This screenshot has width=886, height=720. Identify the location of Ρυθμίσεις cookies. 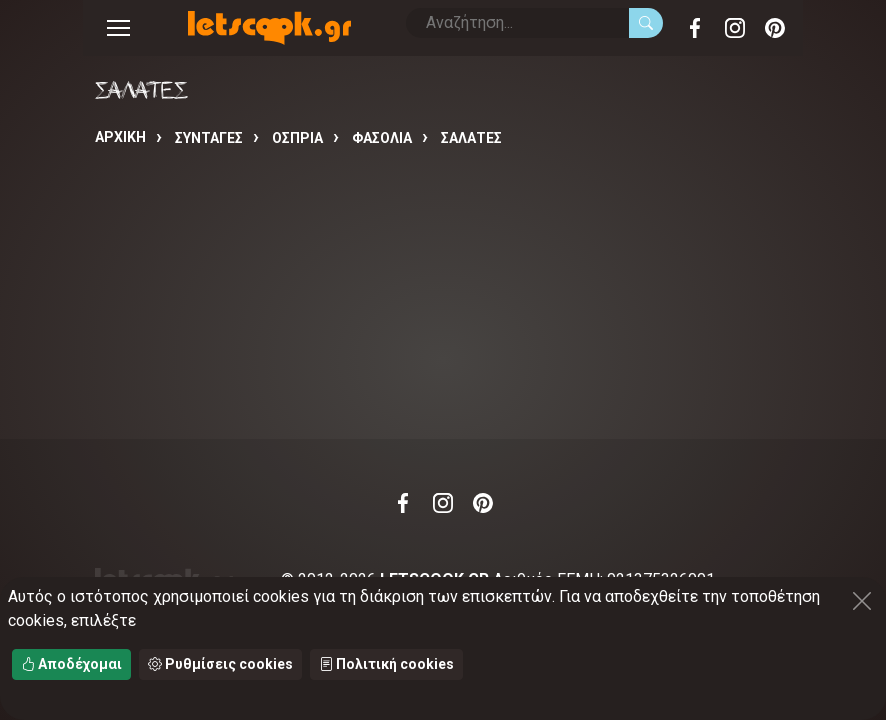
(220, 664).